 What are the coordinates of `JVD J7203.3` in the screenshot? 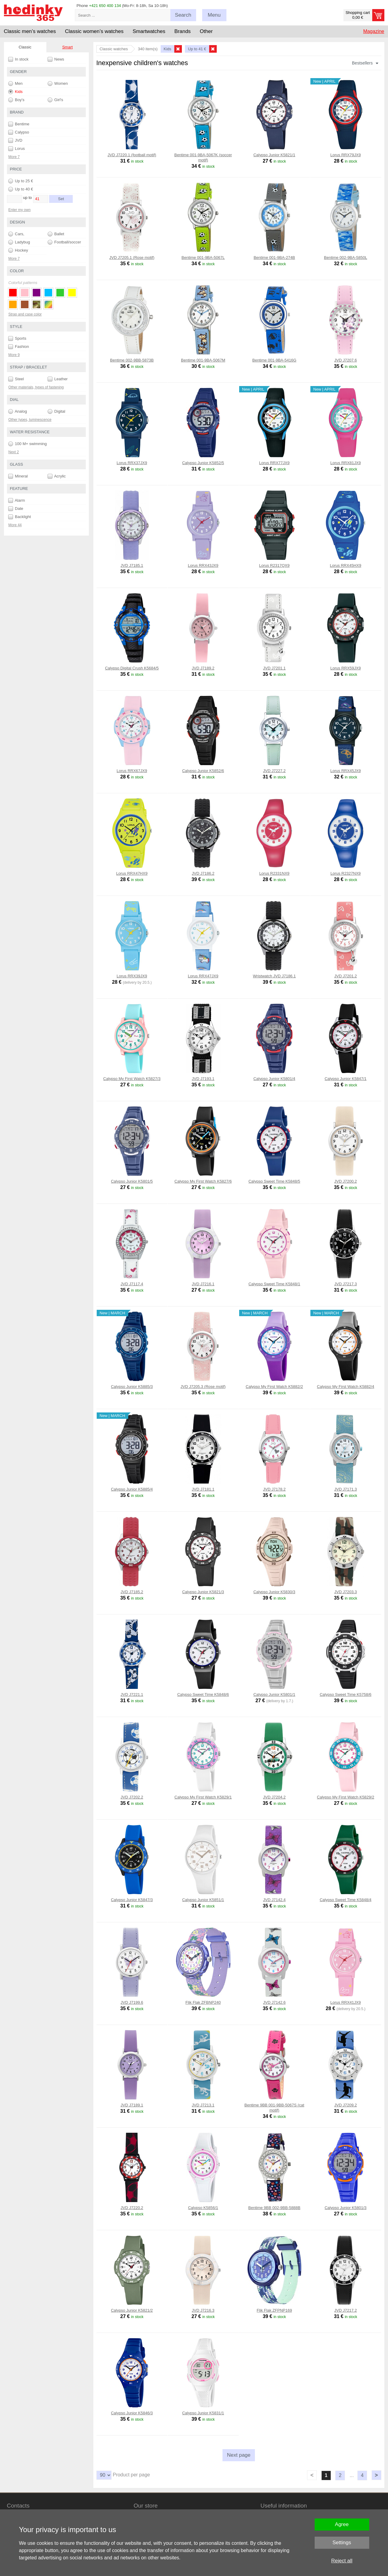 It's located at (345, 1592).